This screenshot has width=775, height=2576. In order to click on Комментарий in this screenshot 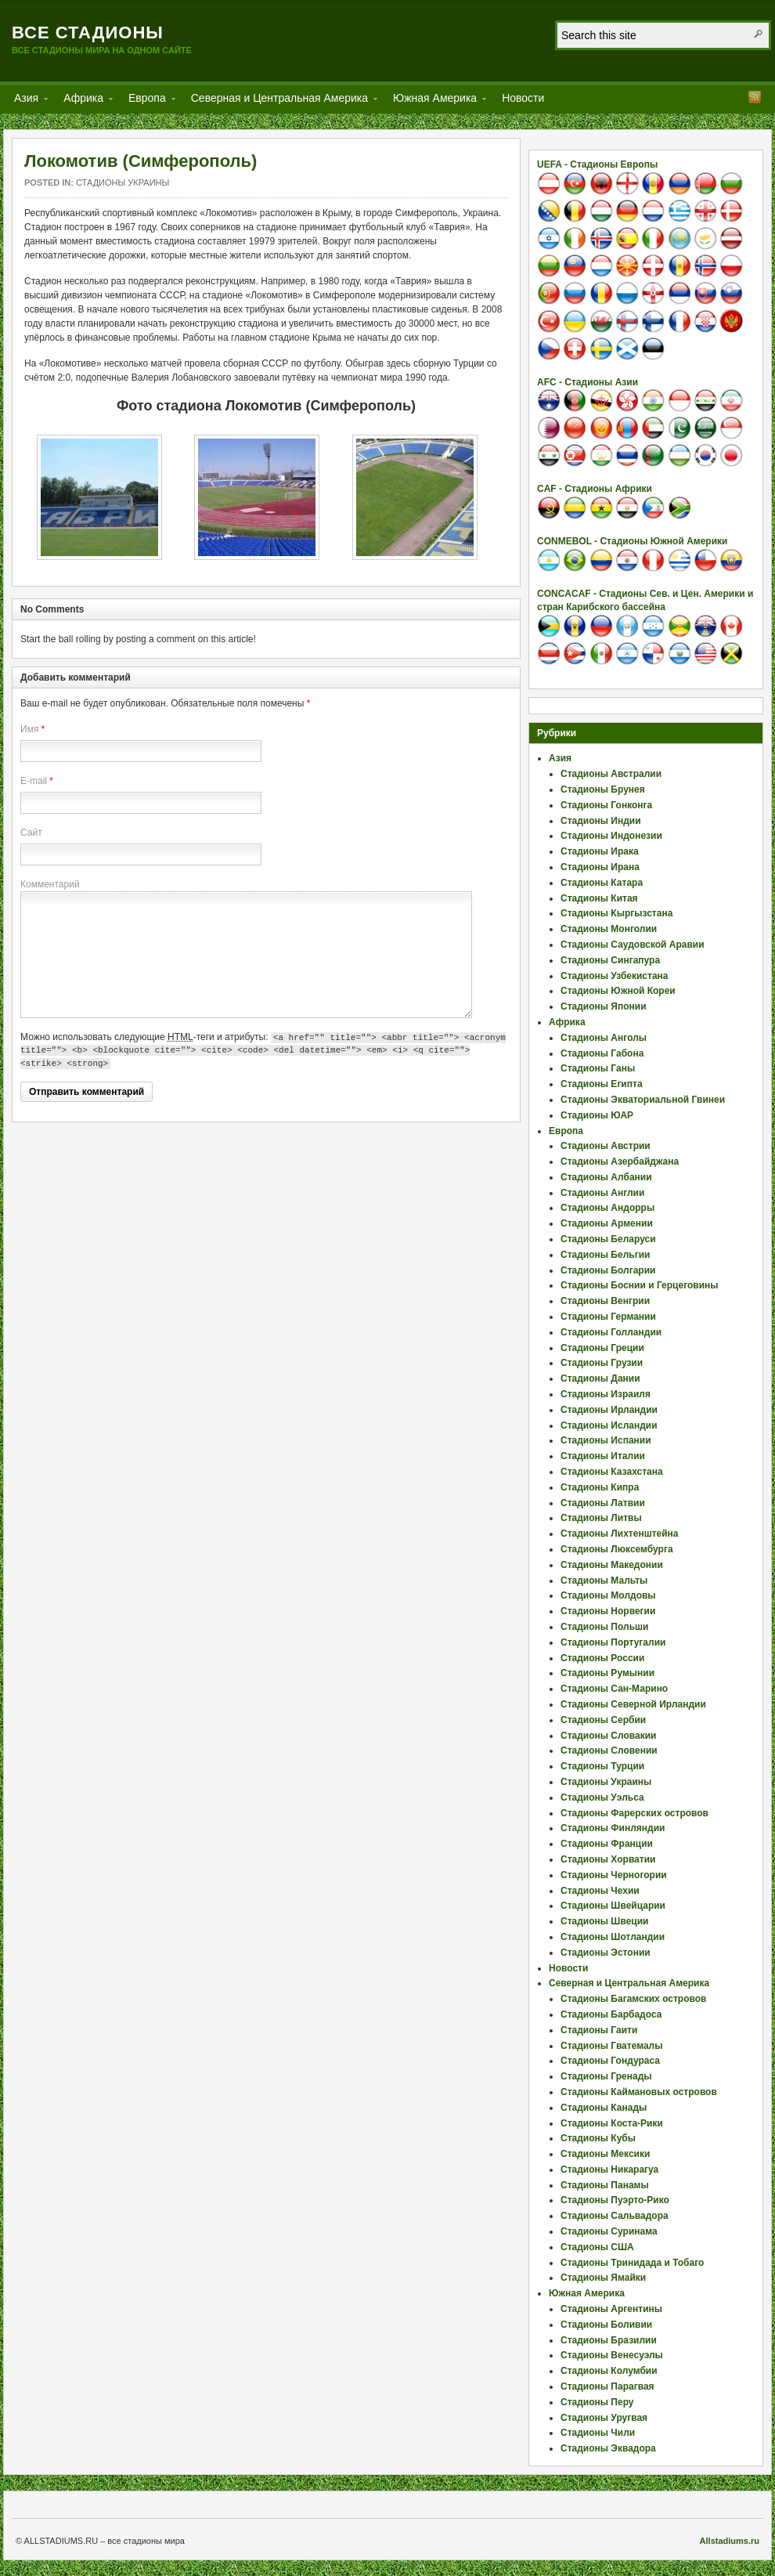, I will do `click(50, 884)`.